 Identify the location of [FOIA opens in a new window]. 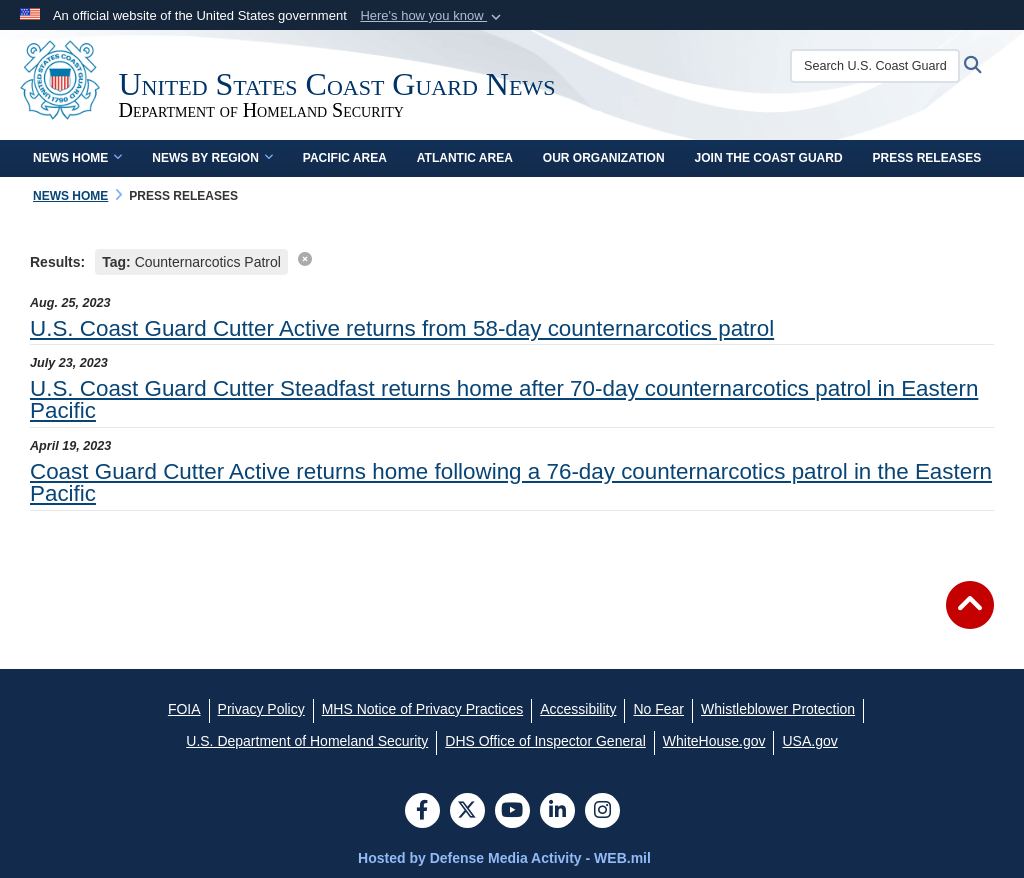
(184, 709).